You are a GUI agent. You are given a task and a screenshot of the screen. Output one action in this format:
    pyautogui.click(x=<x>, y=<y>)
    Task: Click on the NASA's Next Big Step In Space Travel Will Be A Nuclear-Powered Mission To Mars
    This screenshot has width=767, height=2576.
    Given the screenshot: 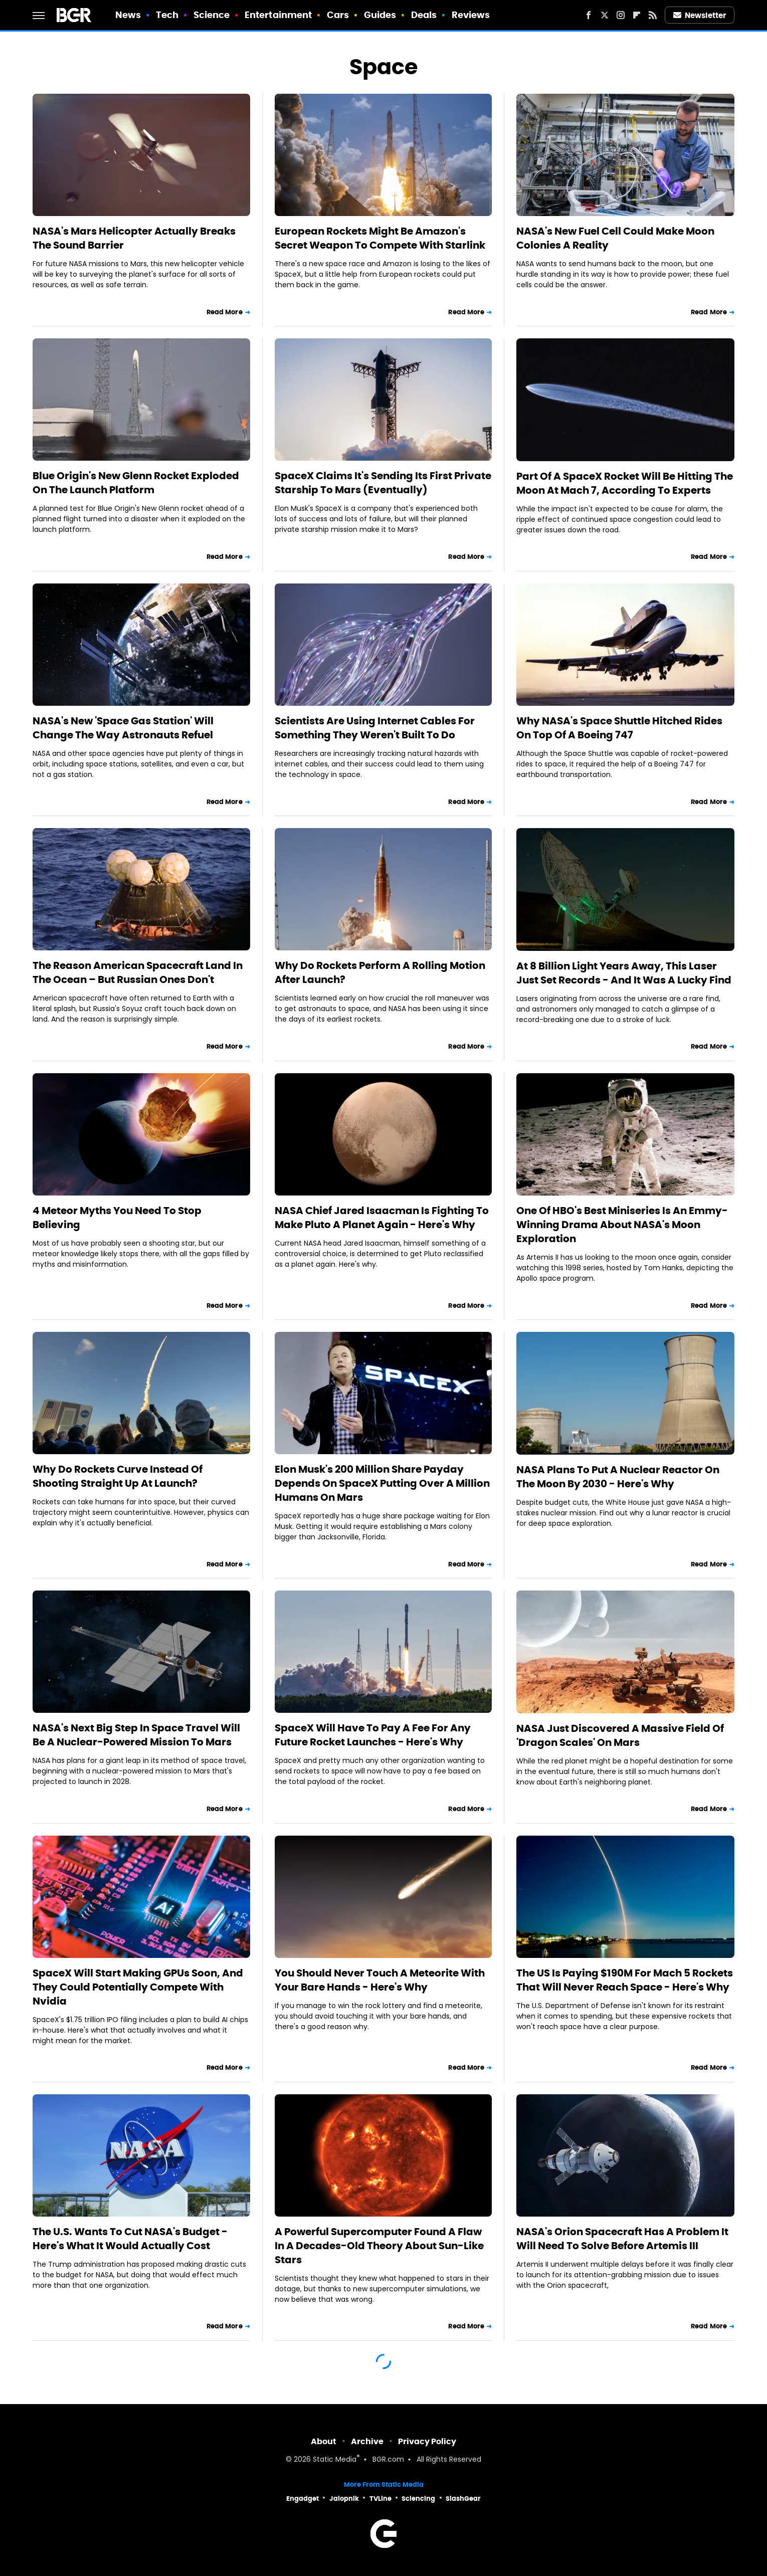 What is the action you would take?
    pyautogui.click(x=136, y=1734)
    